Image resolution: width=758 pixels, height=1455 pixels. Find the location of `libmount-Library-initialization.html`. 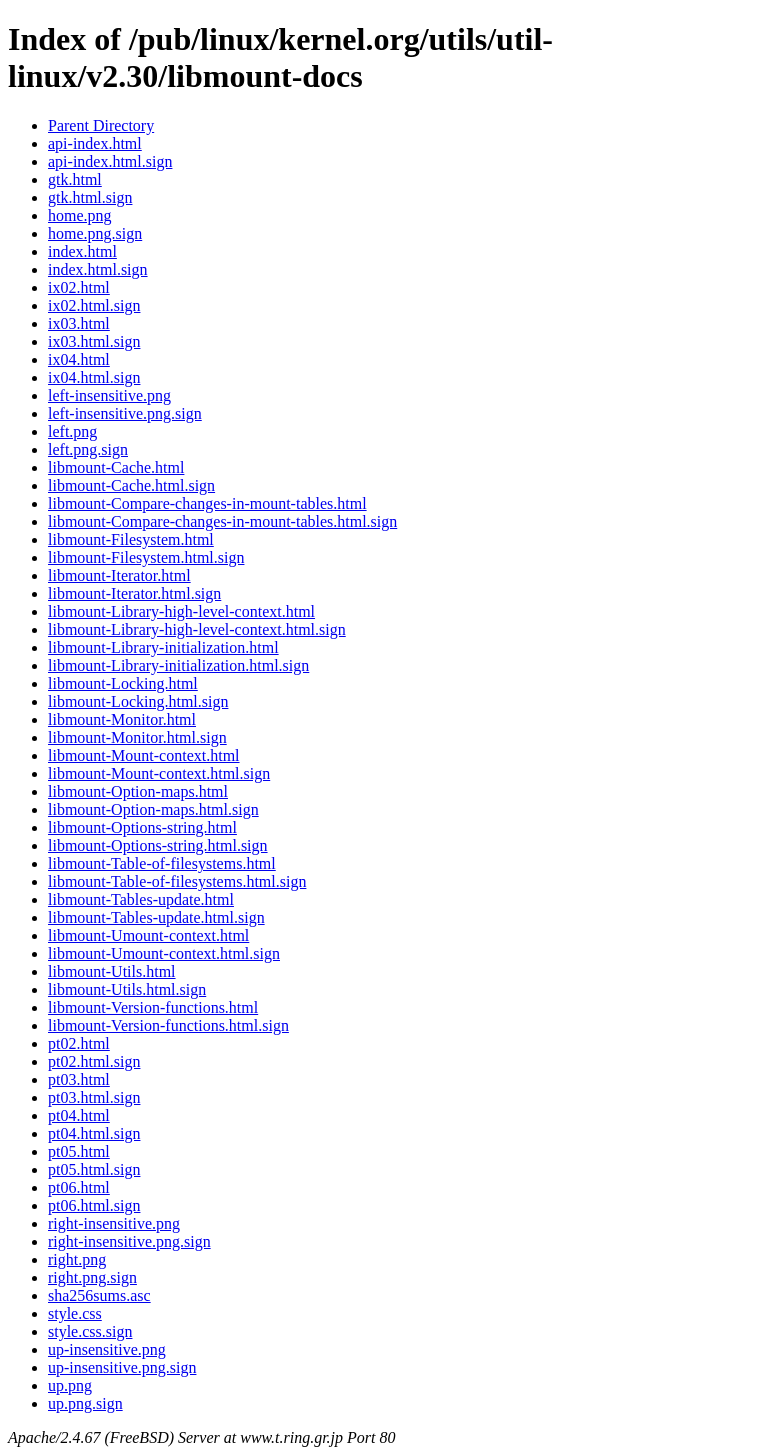

libmount-Library-initialization.html is located at coordinates (163, 647).